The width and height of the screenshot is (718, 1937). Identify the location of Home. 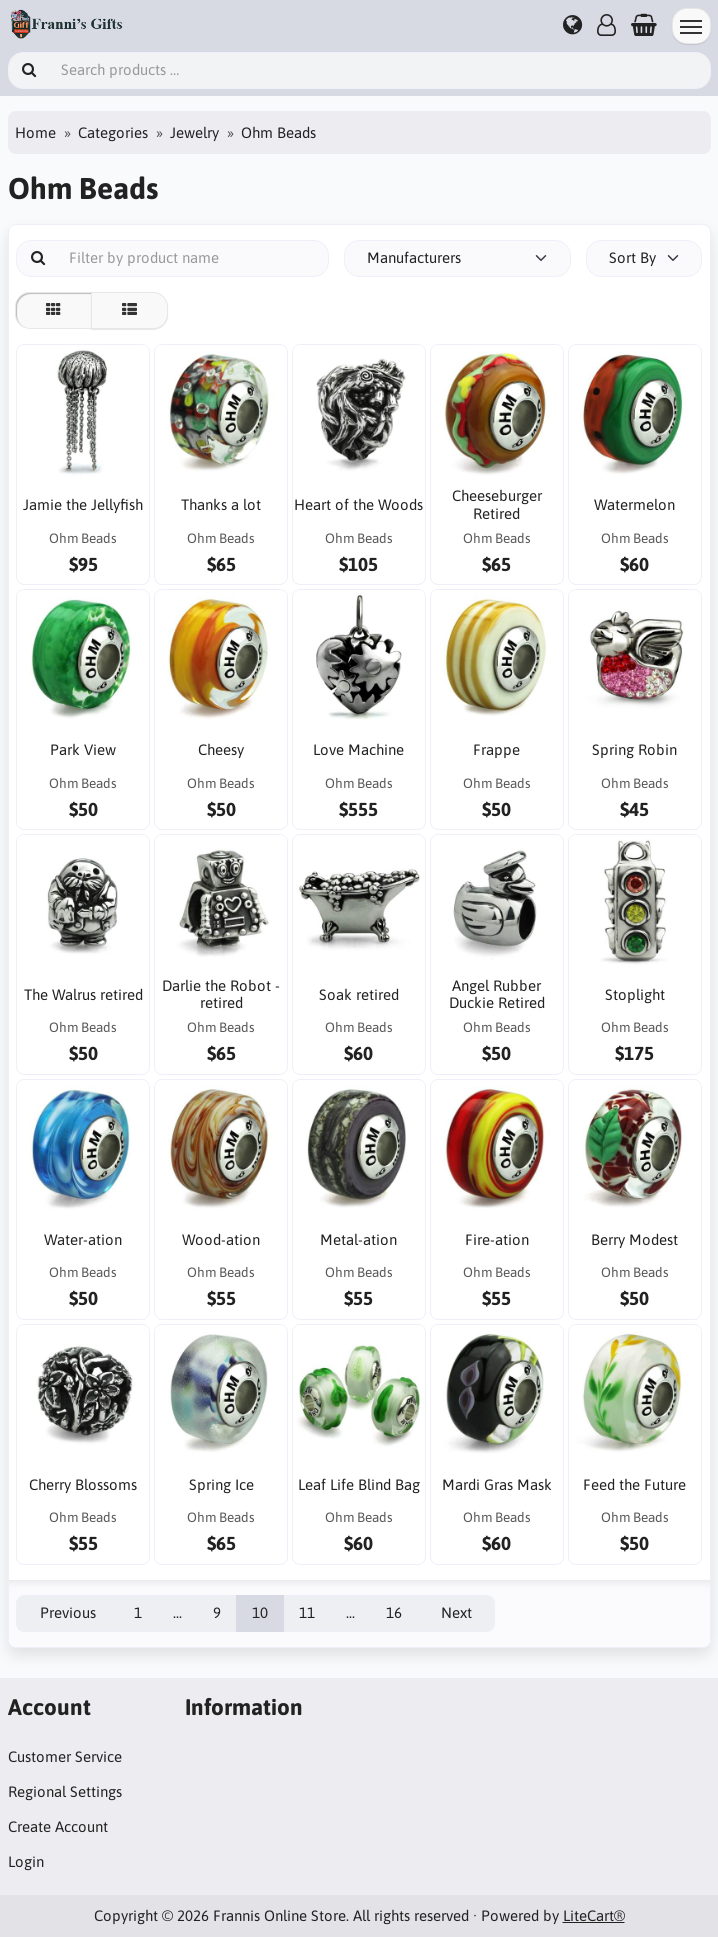
(35, 132).